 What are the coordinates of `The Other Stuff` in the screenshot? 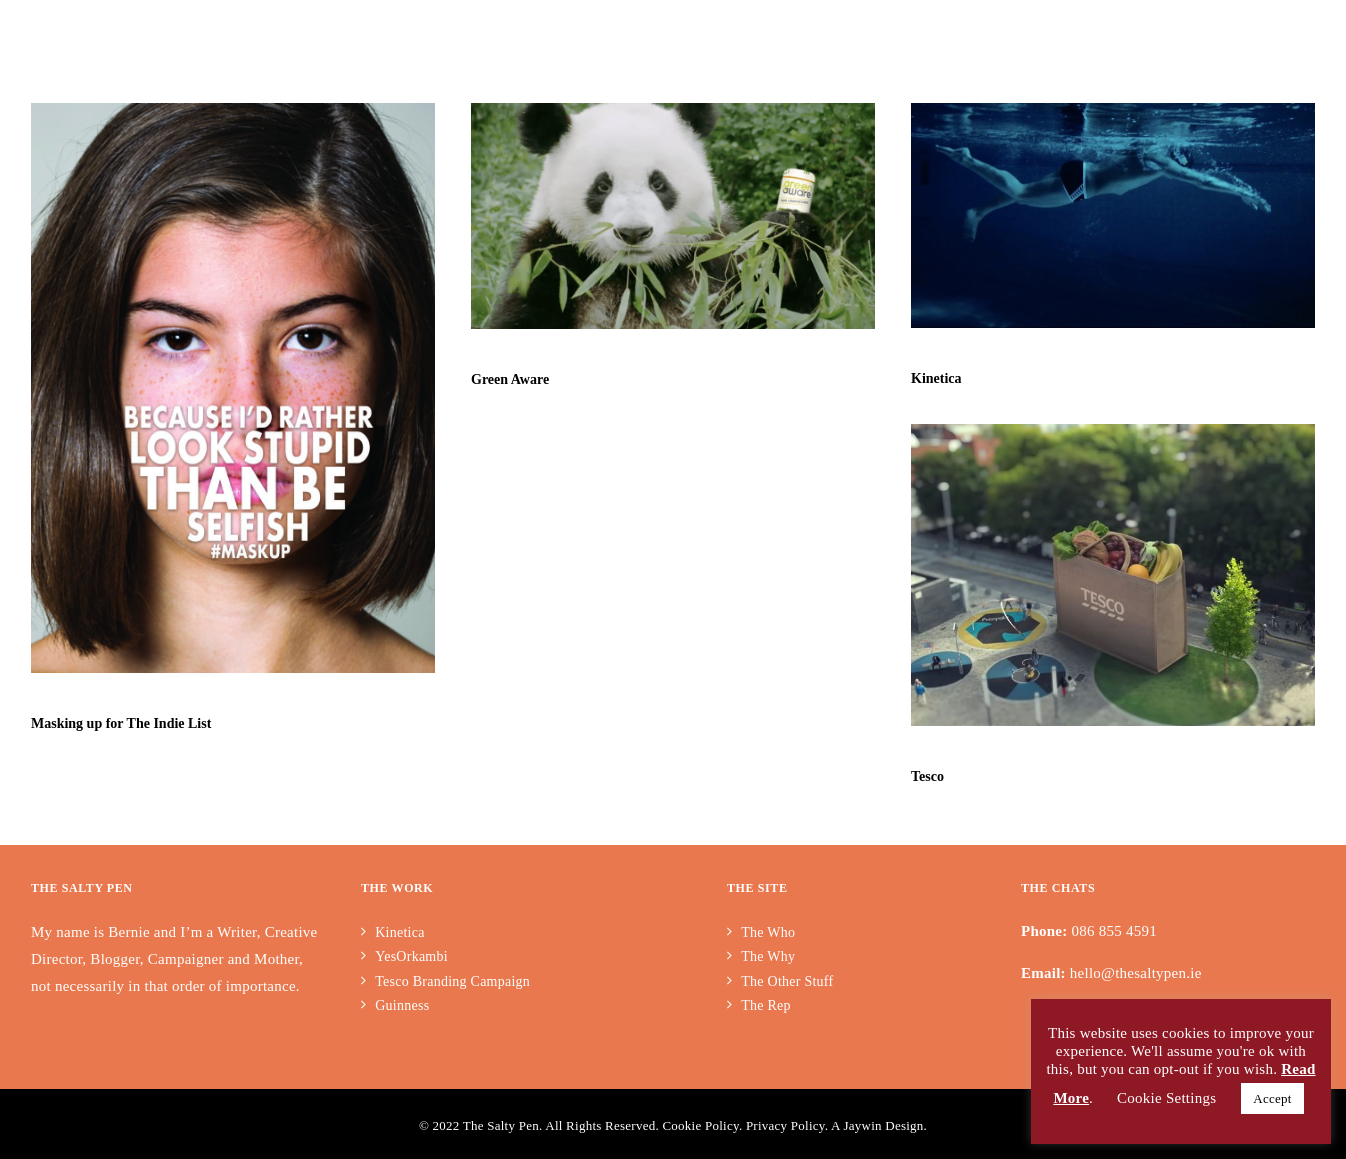 It's located at (787, 981).